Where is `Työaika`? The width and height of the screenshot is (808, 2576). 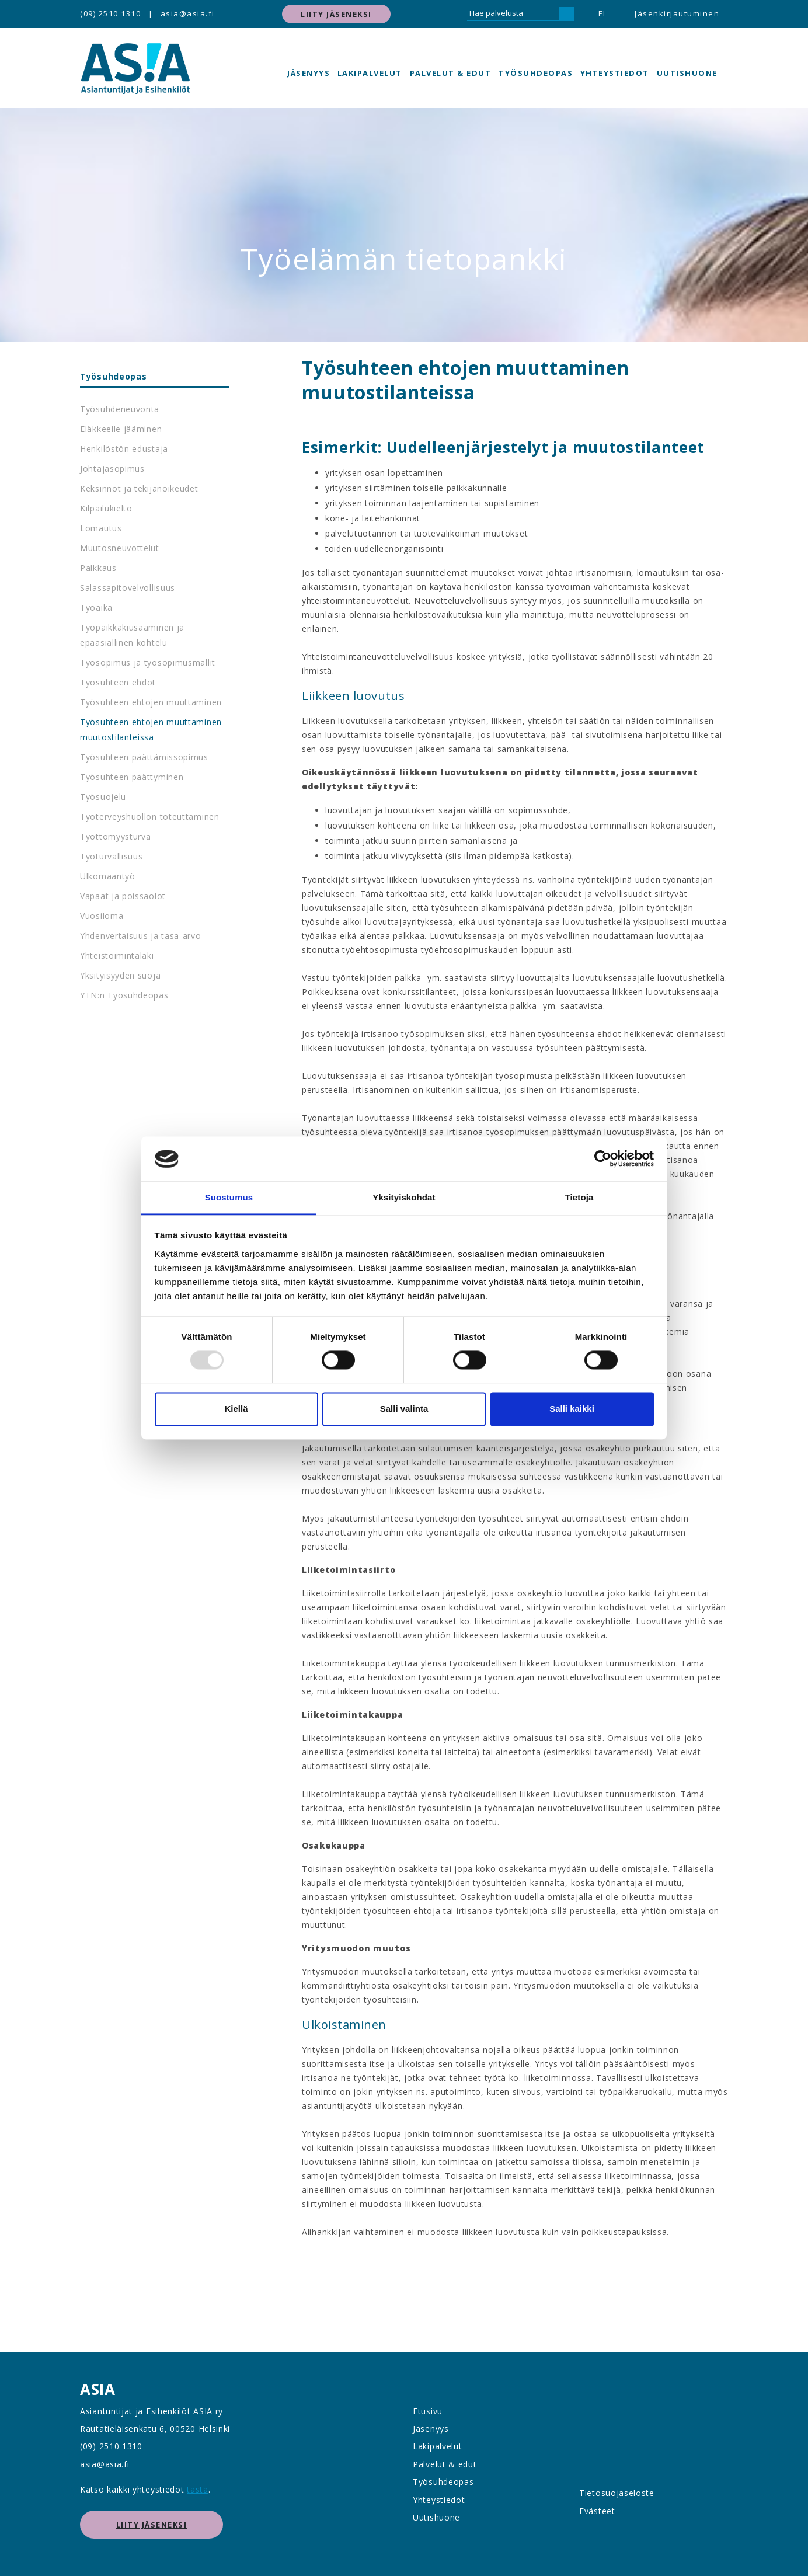
Työaika is located at coordinates (96, 607).